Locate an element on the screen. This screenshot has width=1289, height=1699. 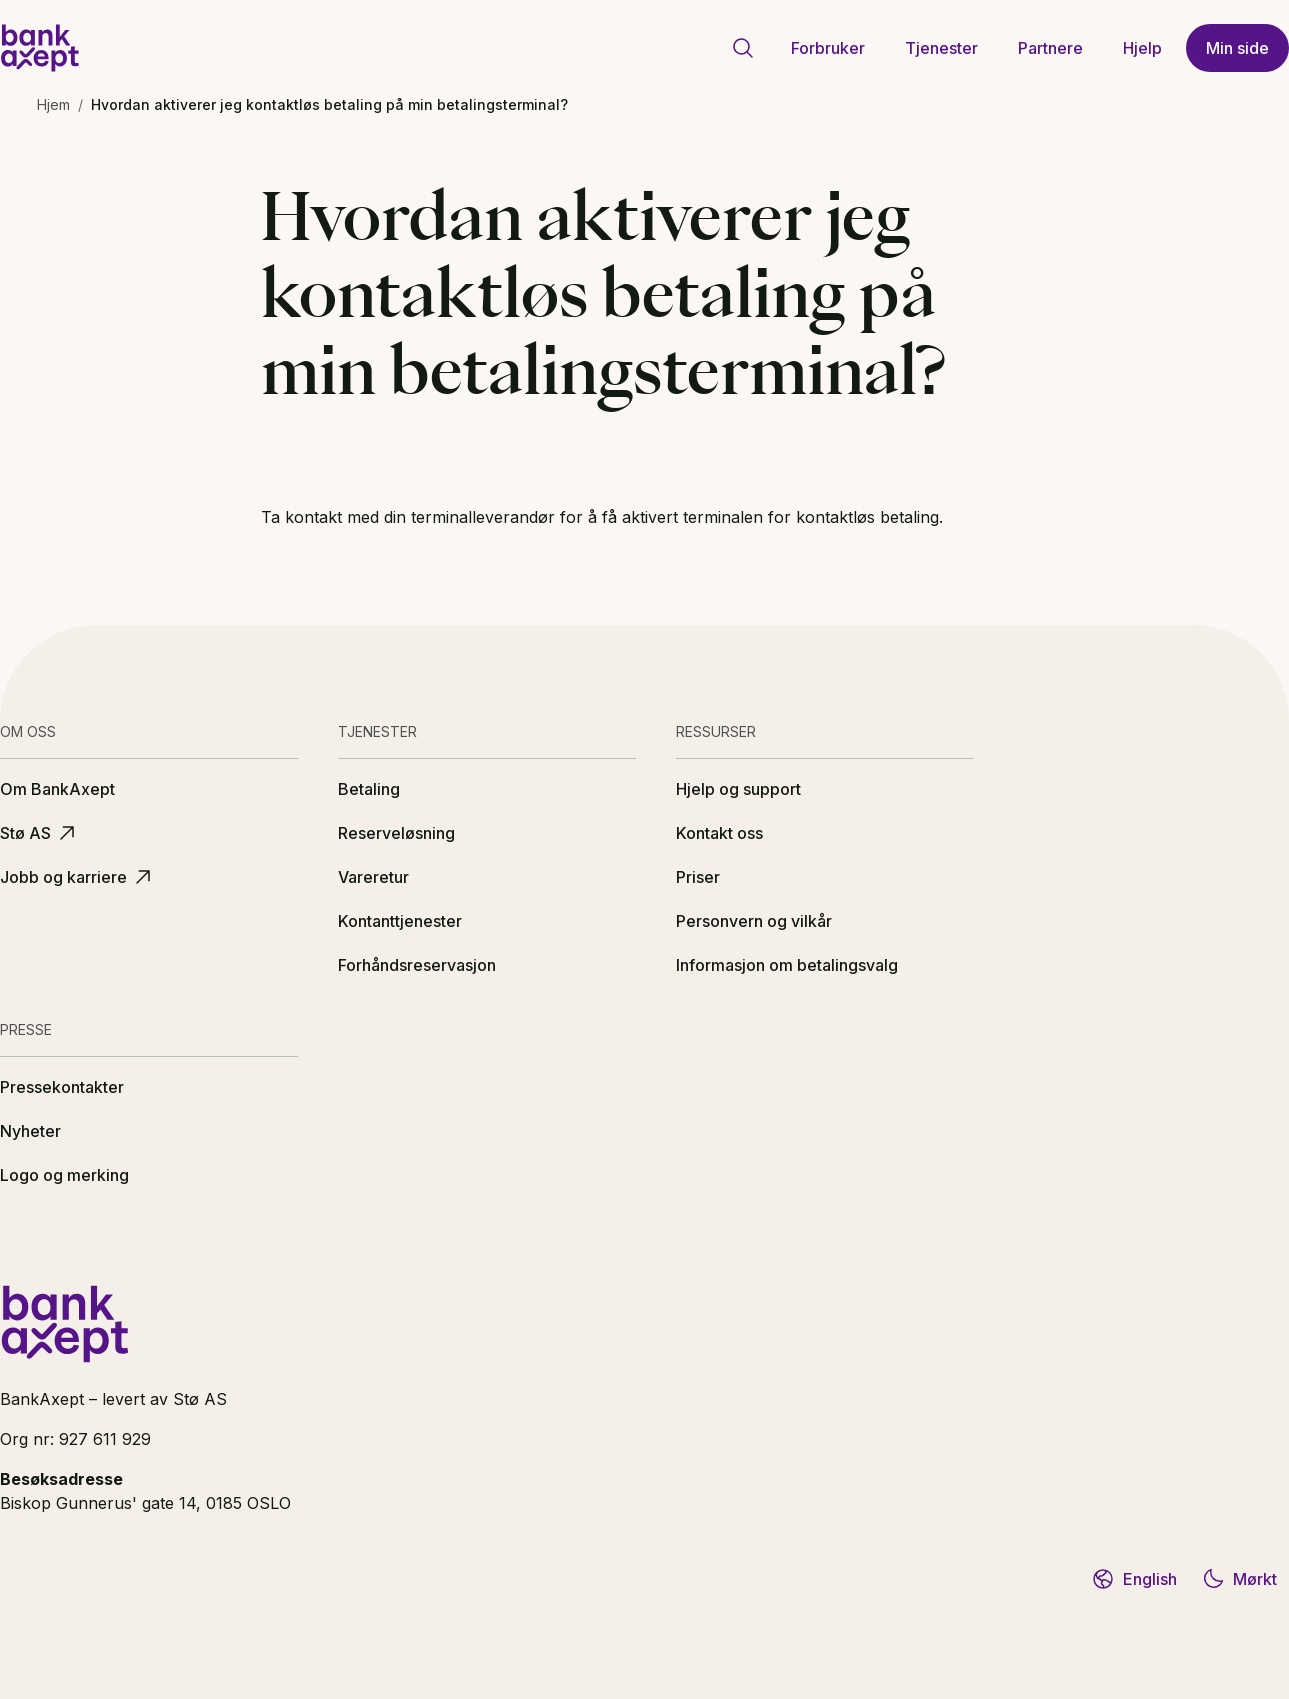
Tjenester is located at coordinates (941, 48).